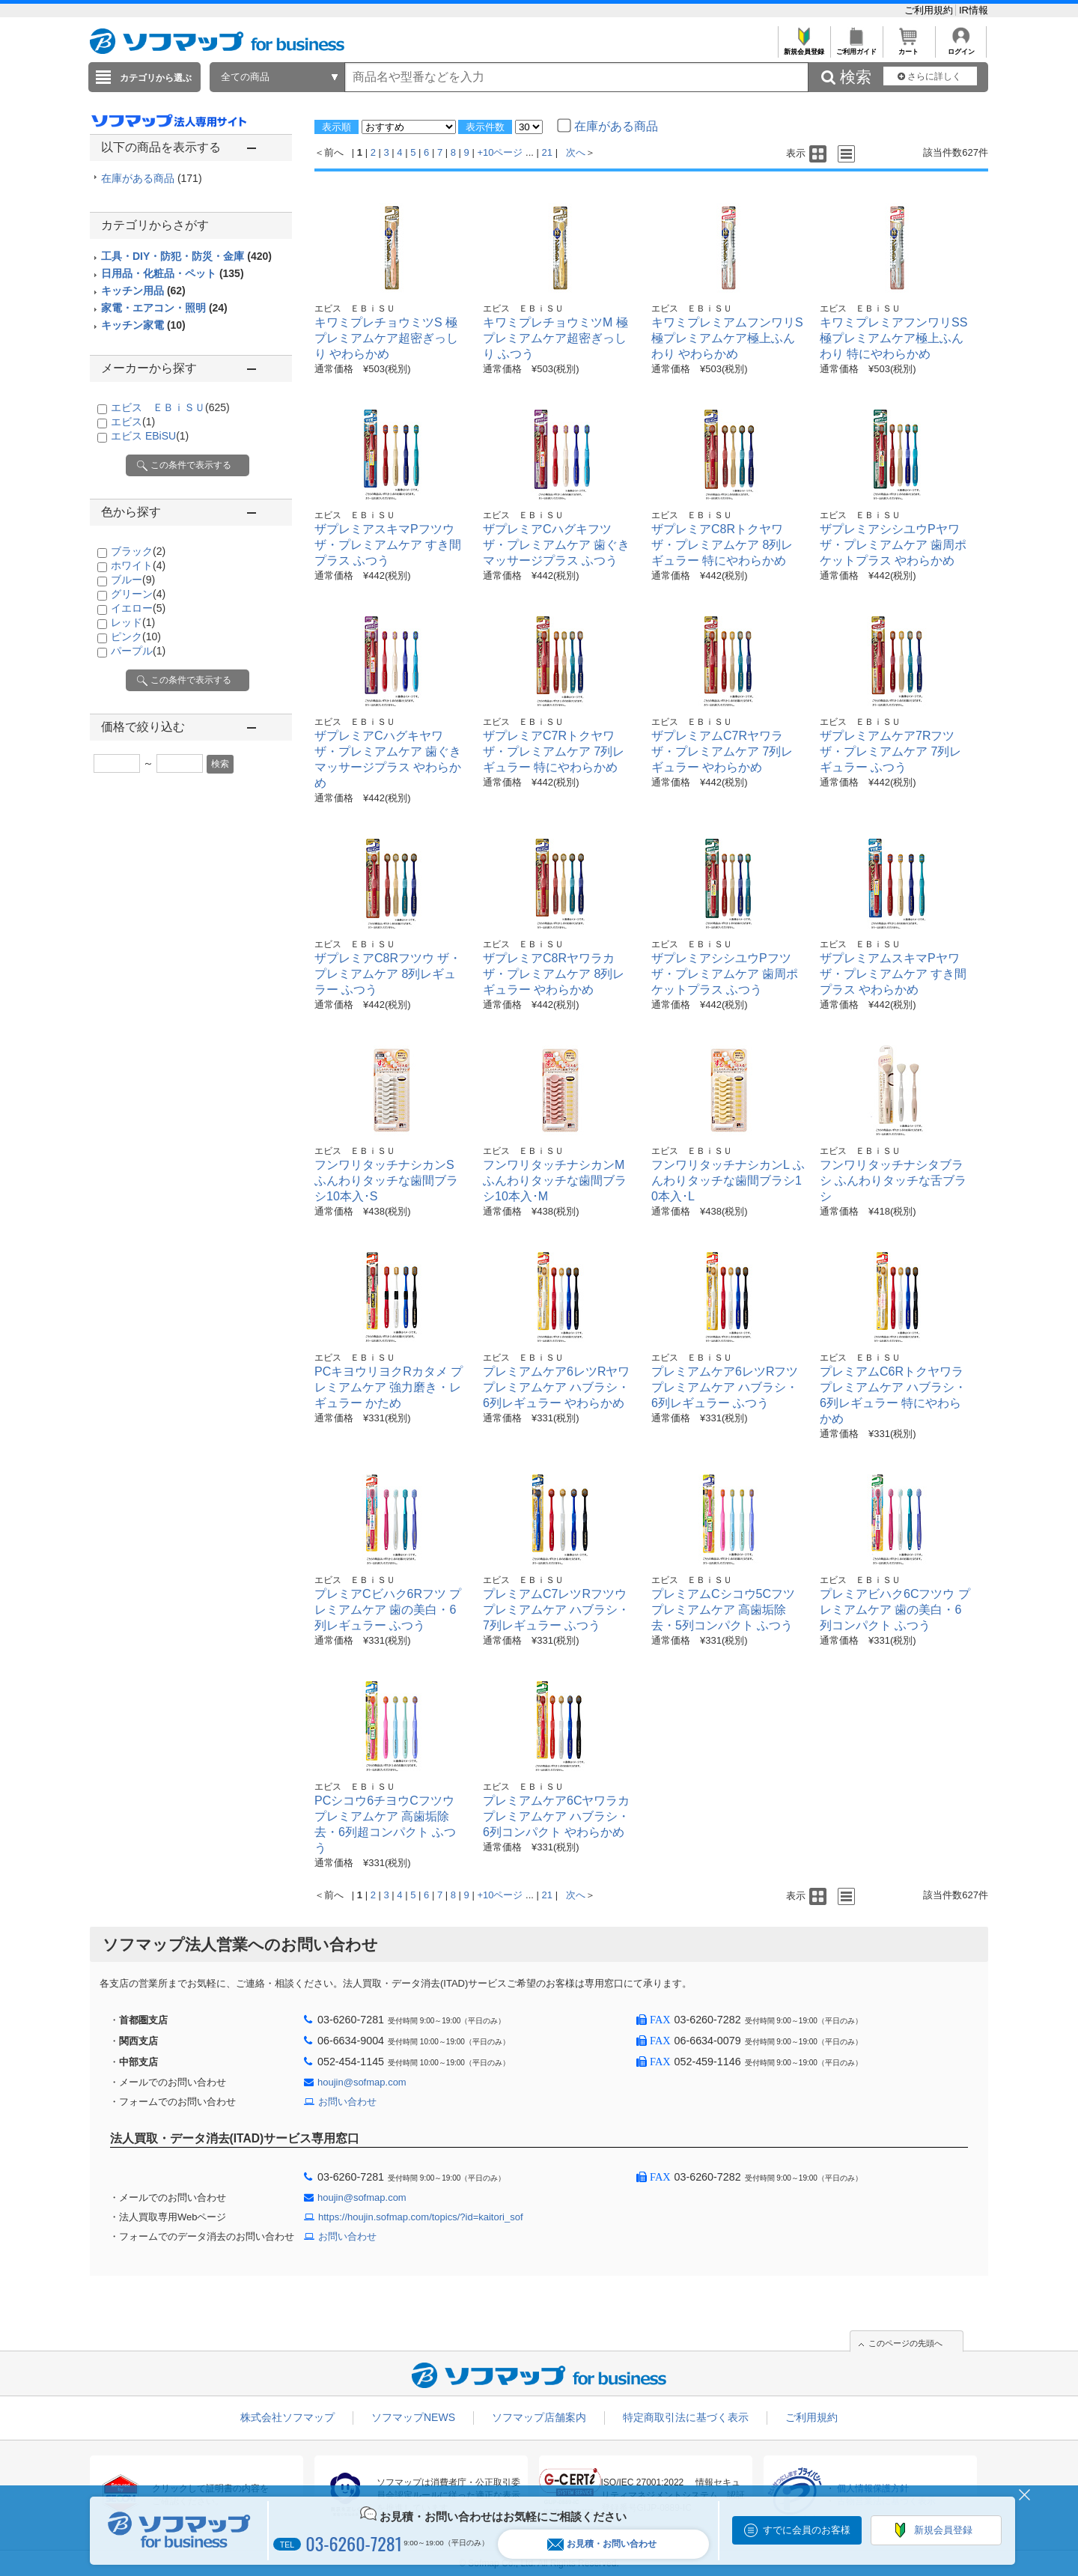 The image size is (1078, 2576). I want to click on ピンク, so click(136, 637).